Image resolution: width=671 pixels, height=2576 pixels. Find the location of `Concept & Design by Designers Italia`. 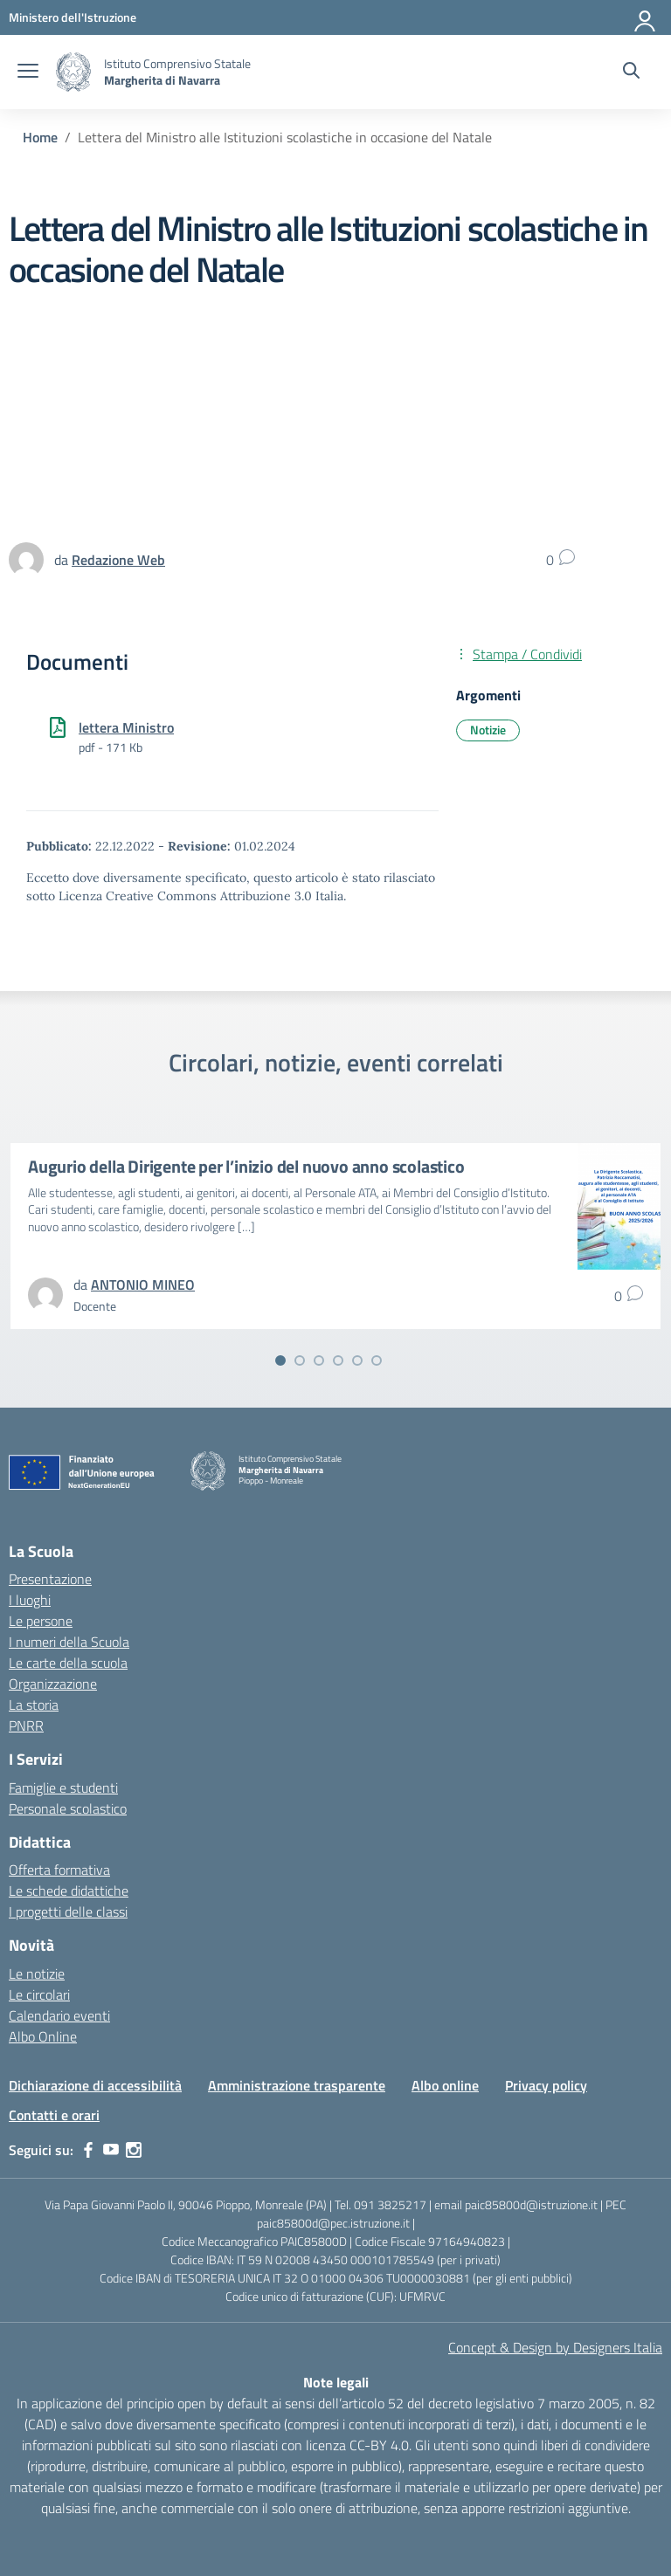

Concept & Design by Designers Italia is located at coordinates (555, 2347).